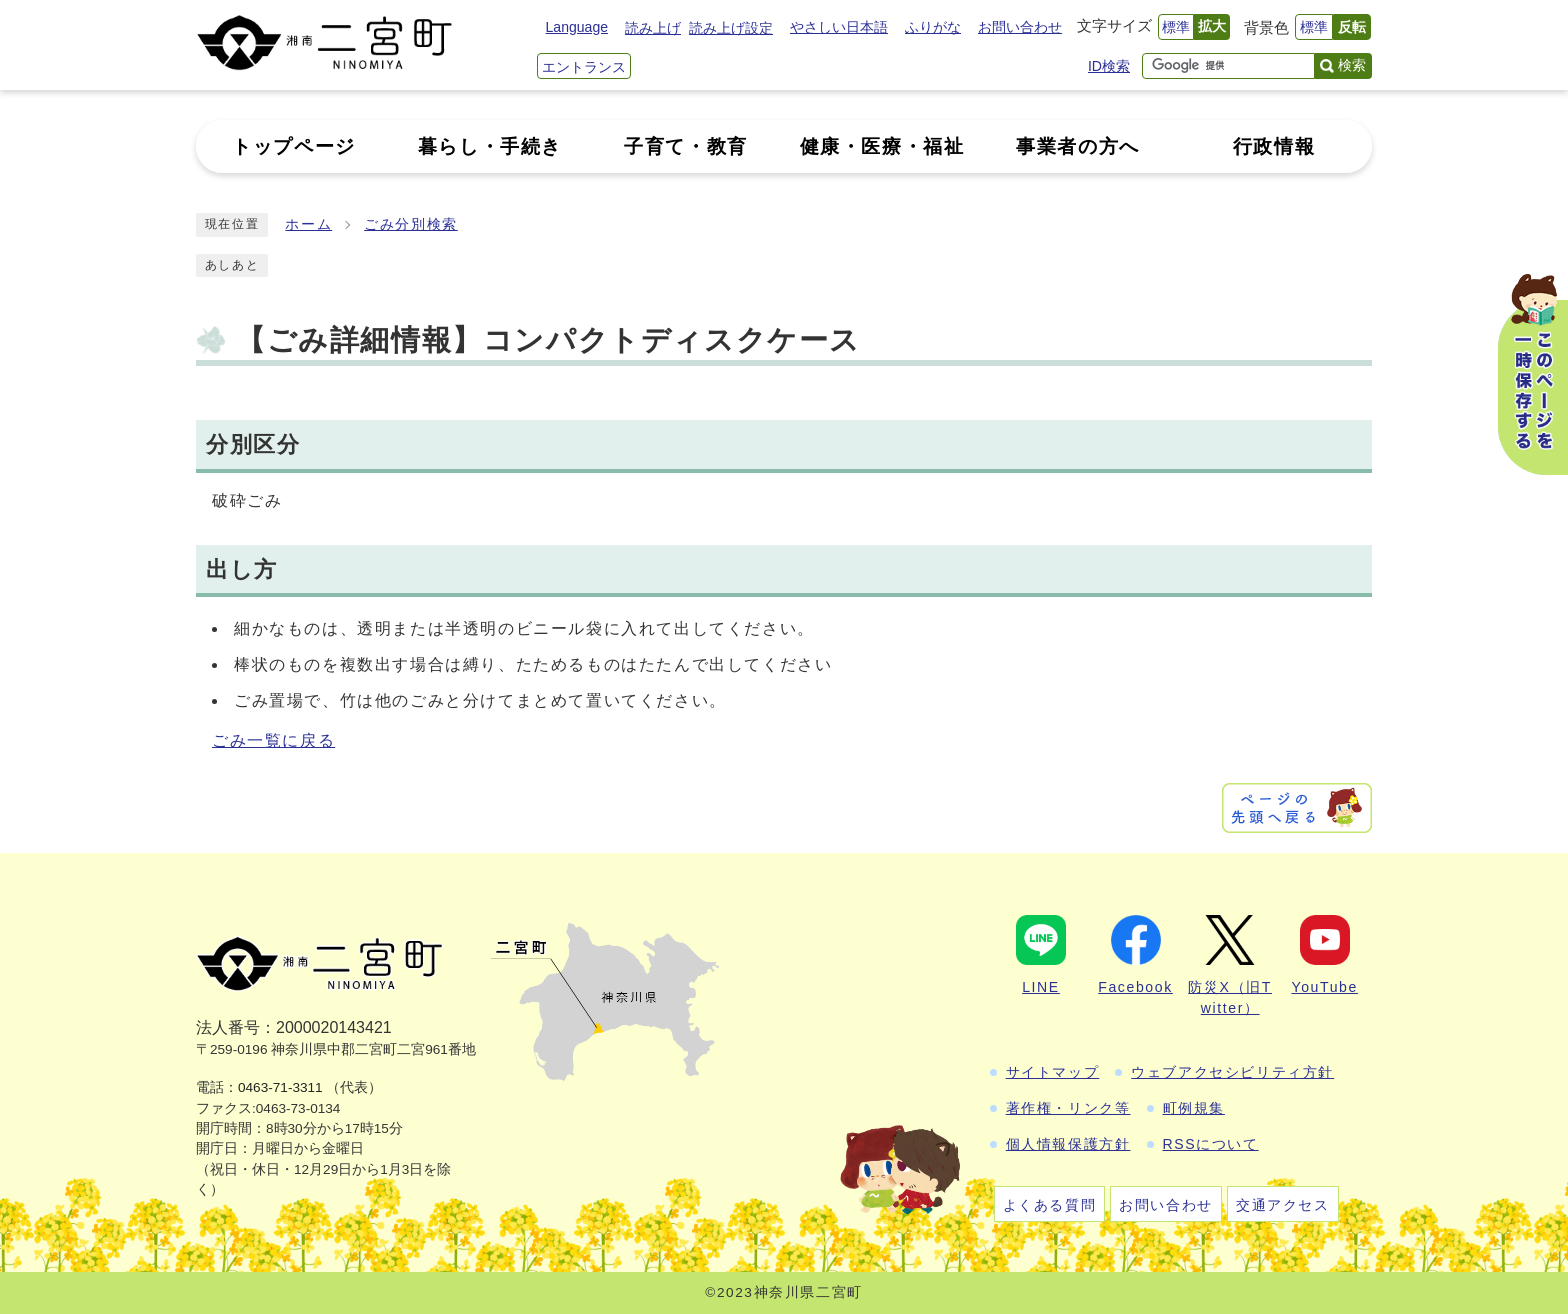  I want to click on サイトマップ, so click(1053, 1072).